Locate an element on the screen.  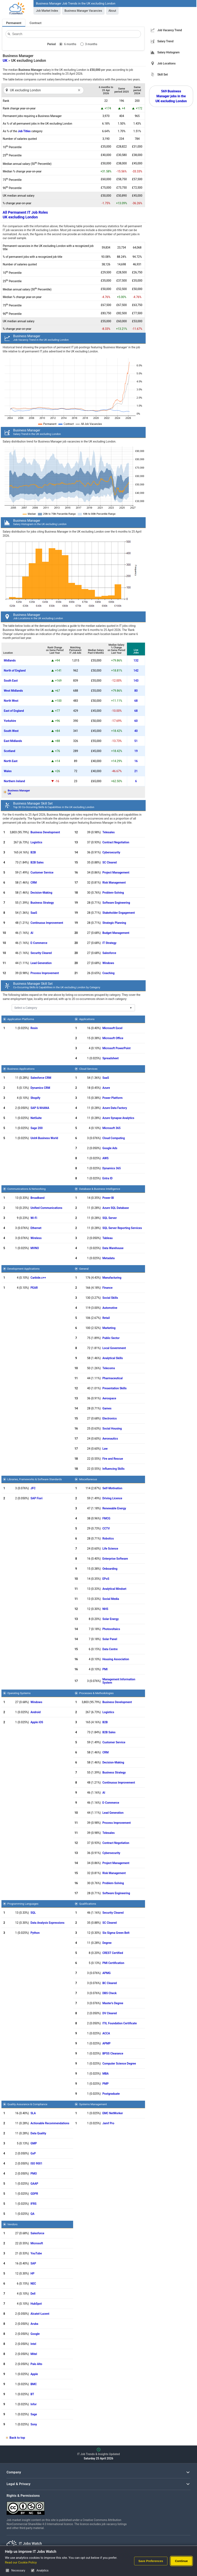
Data Analysis Expressions is located at coordinates (48, 1922).